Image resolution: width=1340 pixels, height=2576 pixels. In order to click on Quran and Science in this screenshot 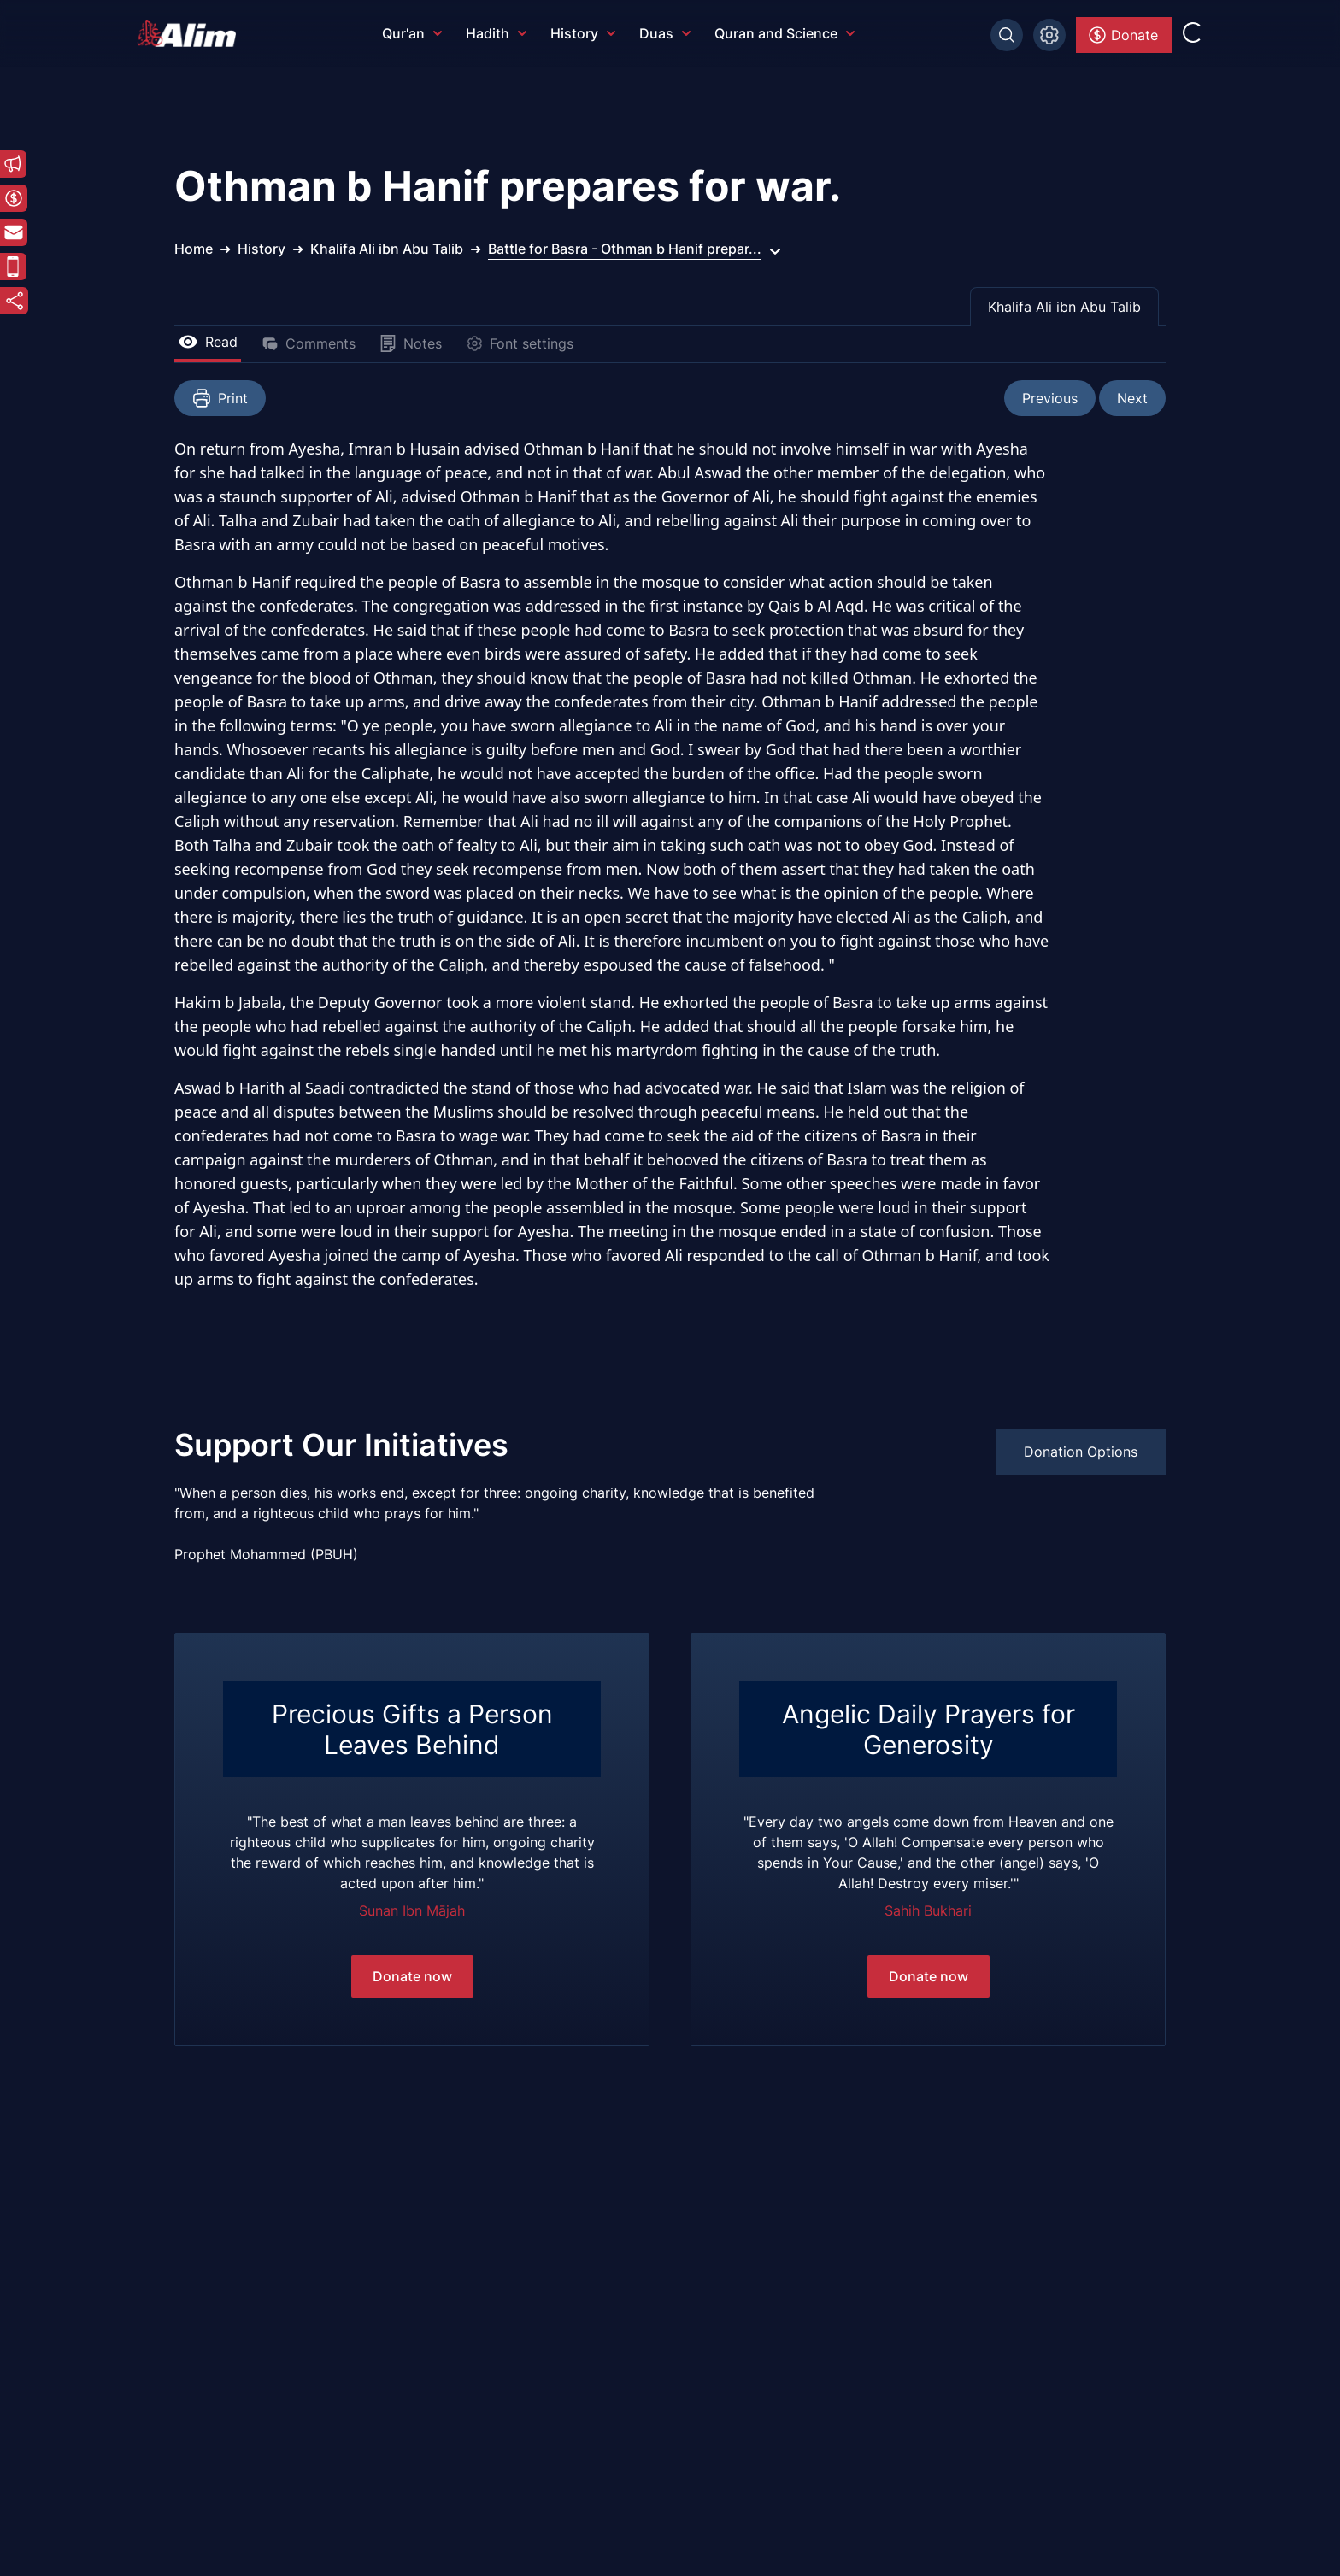, I will do `click(784, 33)`.